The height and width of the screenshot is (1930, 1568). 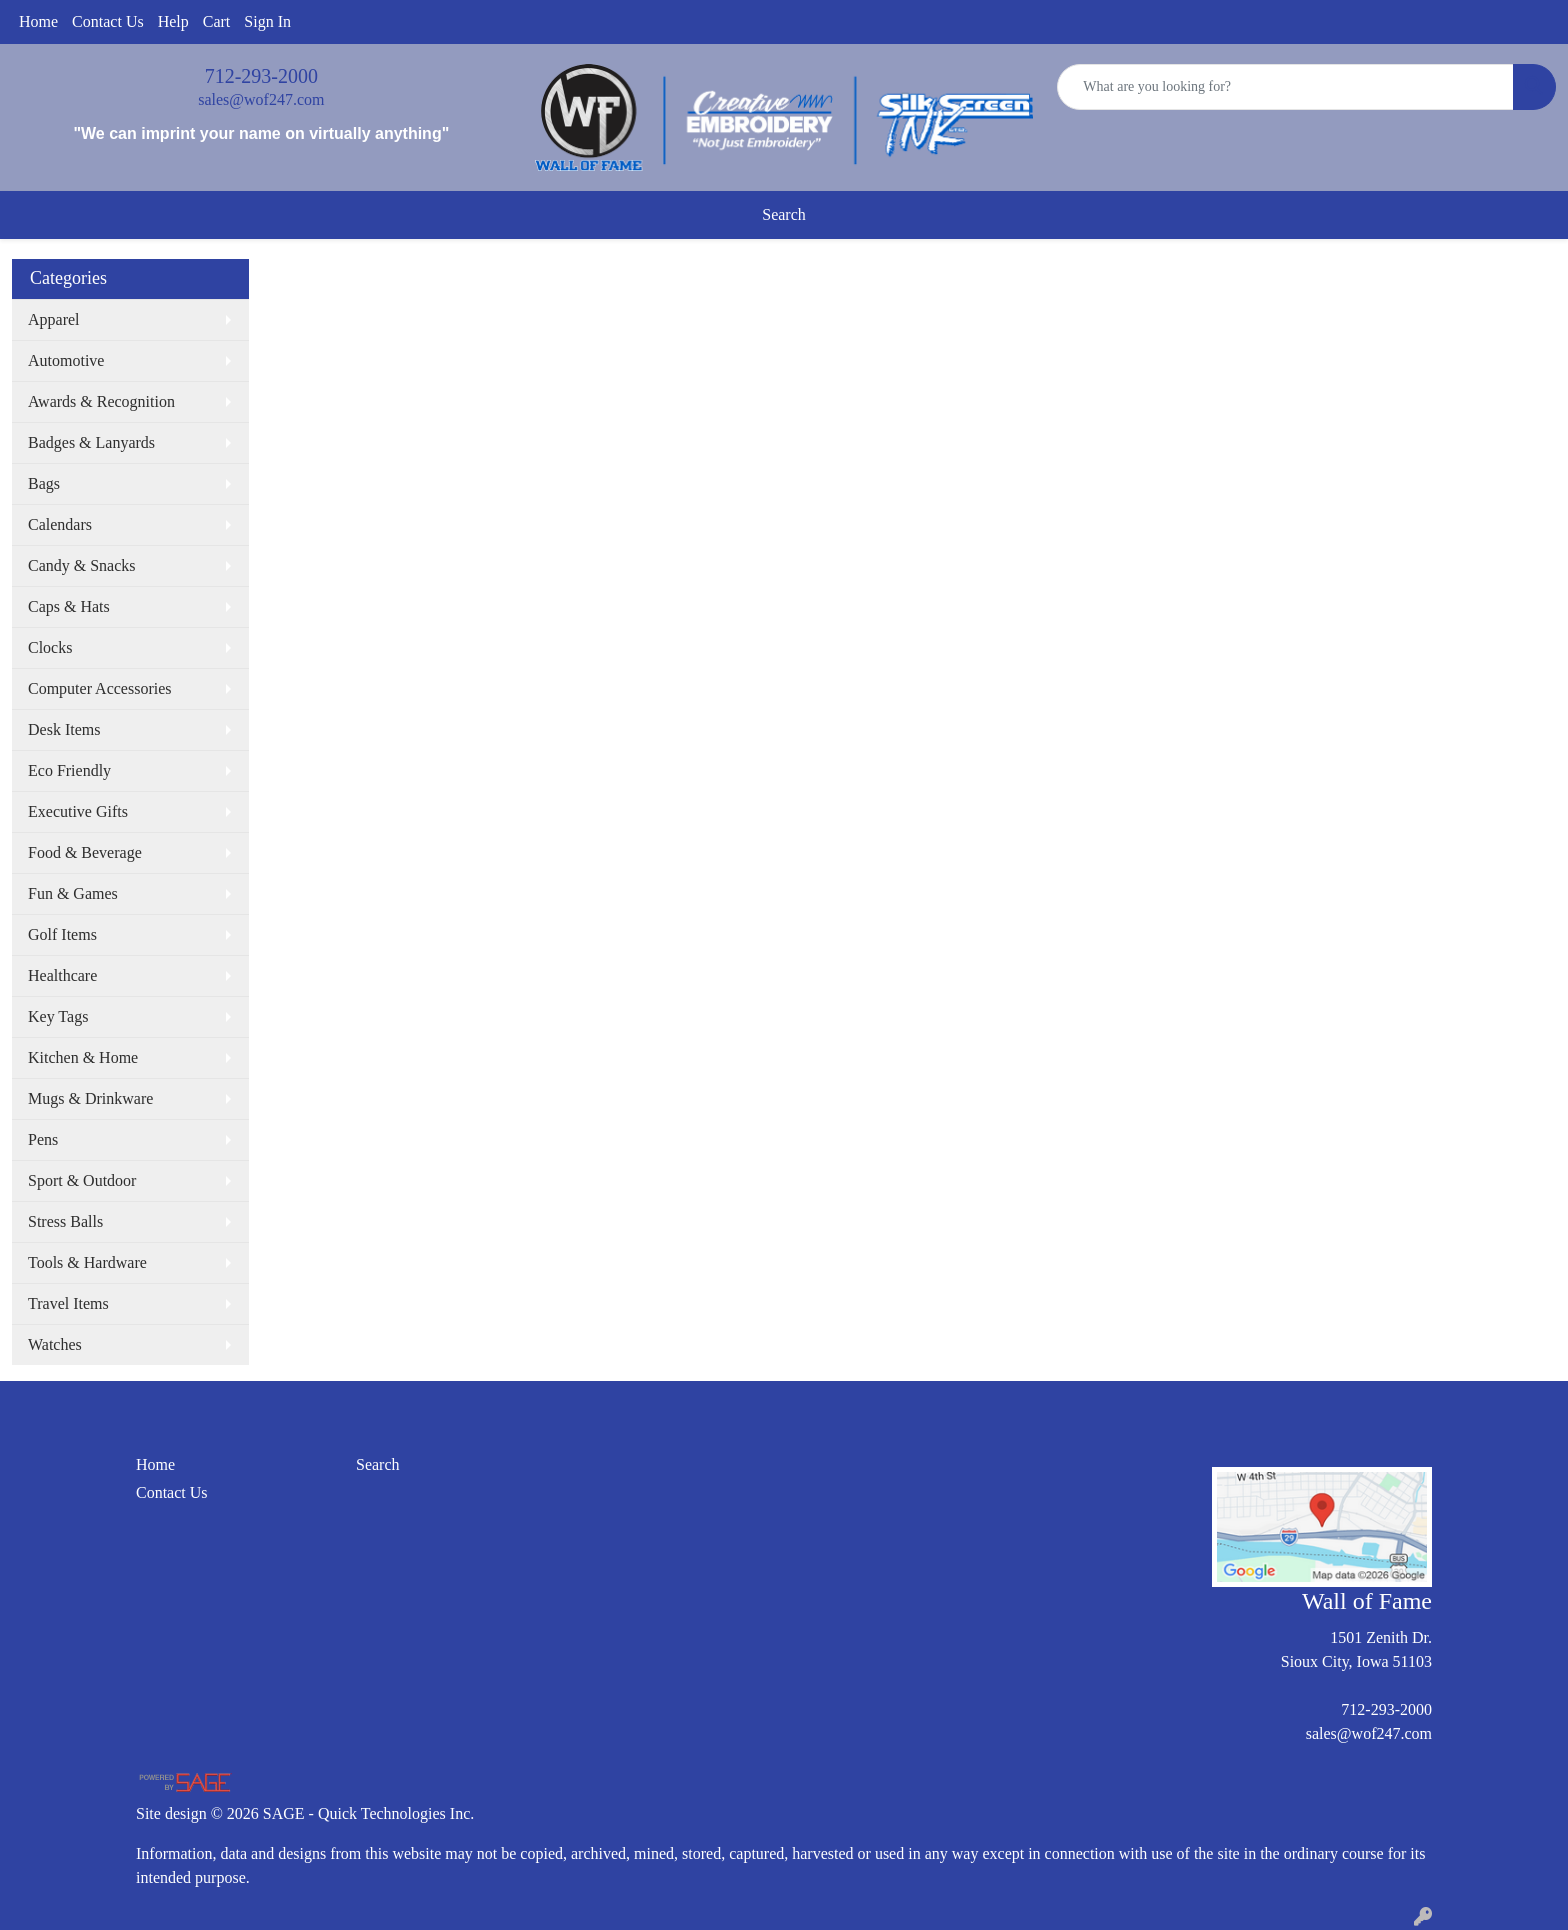 I want to click on Bags, so click(x=44, y=483).